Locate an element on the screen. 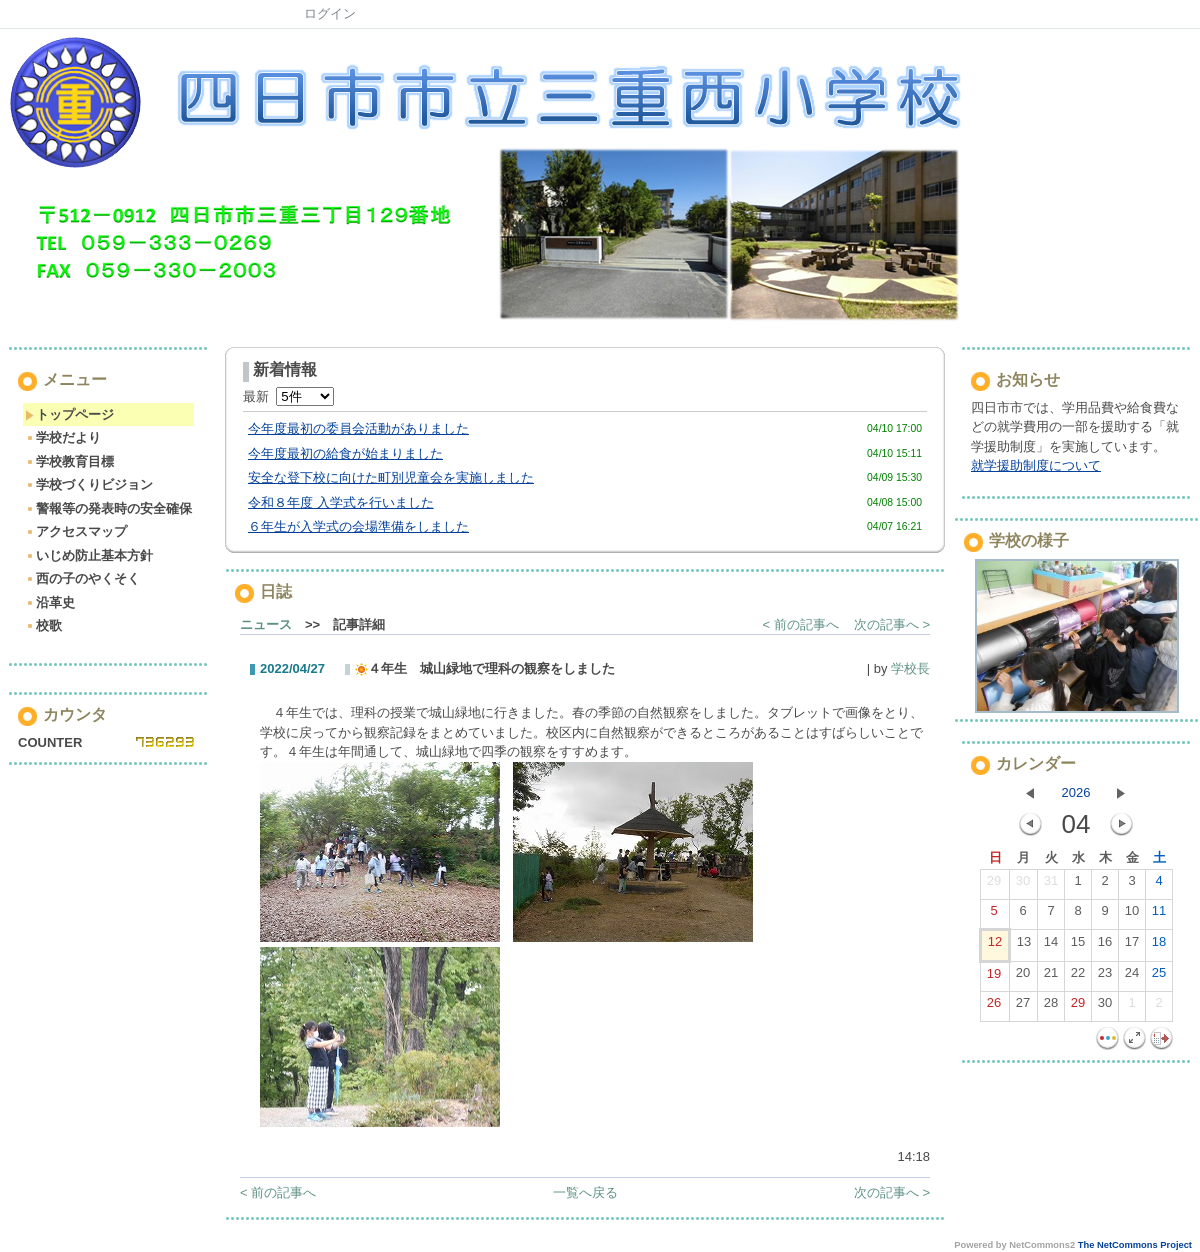 Image resolution: width=1200 pixels, height=1252 pixels. 今年度最初の委員会活動がありました is located at coordinates (358, 428).